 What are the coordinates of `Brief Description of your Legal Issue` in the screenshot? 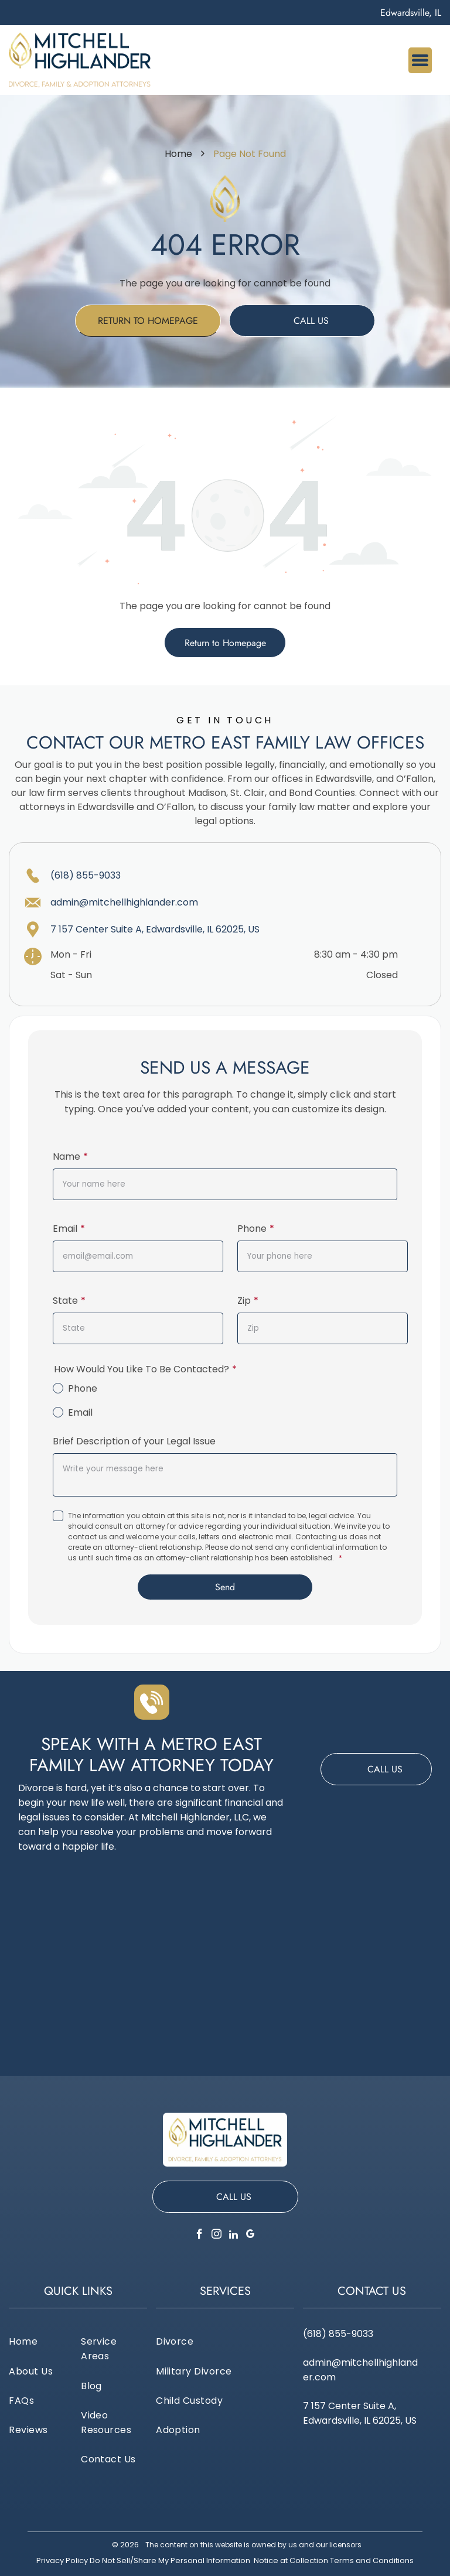 It's located at (134, 1441).